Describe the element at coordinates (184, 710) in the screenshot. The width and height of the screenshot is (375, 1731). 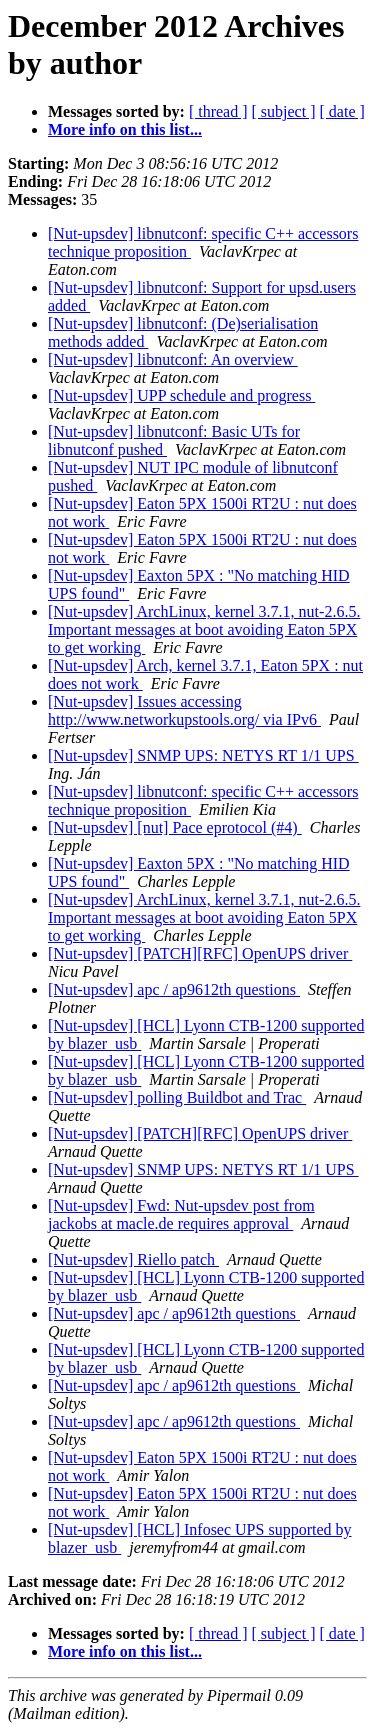
I see `[Nut-upsdev] Issues accessing http://www.networkupstools.org/ via IPv6` at that location.